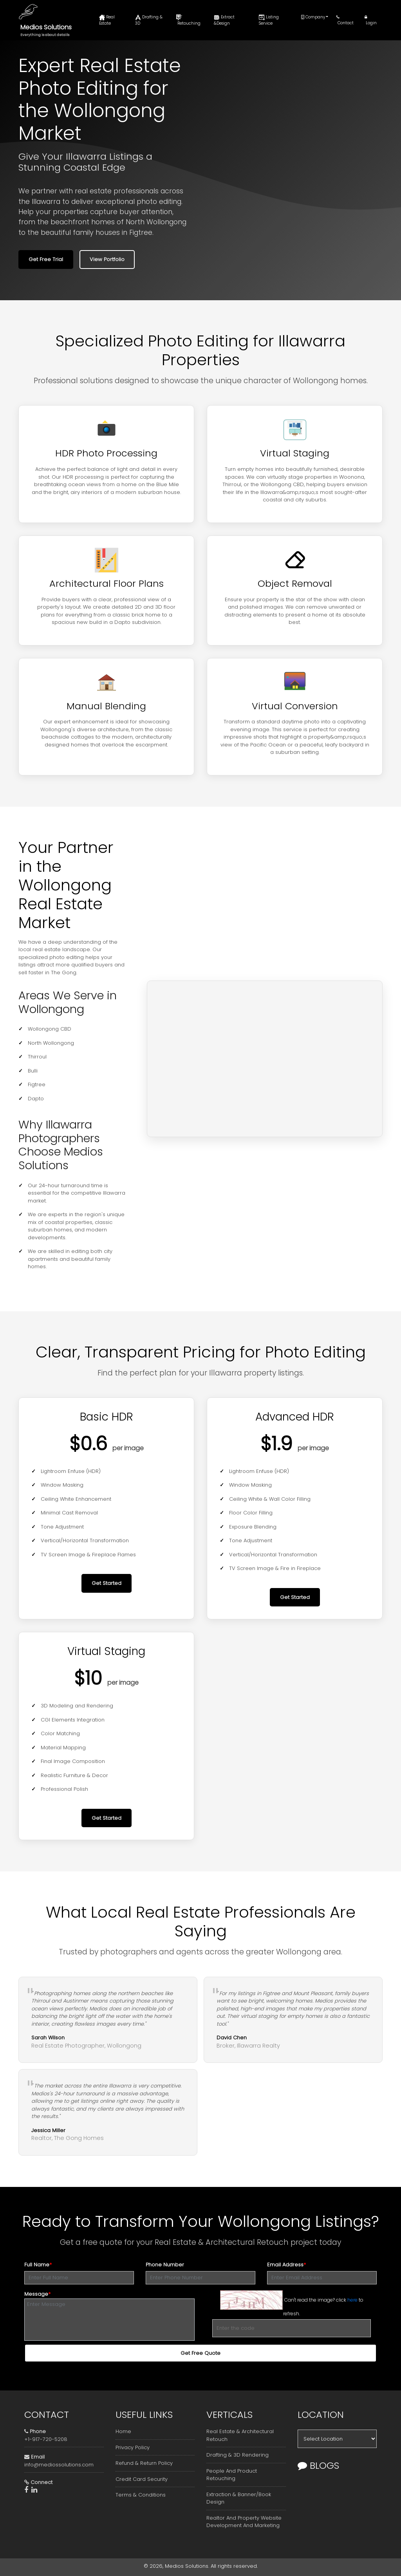 The width and height of the screenshot is (401, 2576). What do you see at coordinates (231, 2474) in the screenshot?
I see `People And Product Retouching` at bounding box center [231, 2474].